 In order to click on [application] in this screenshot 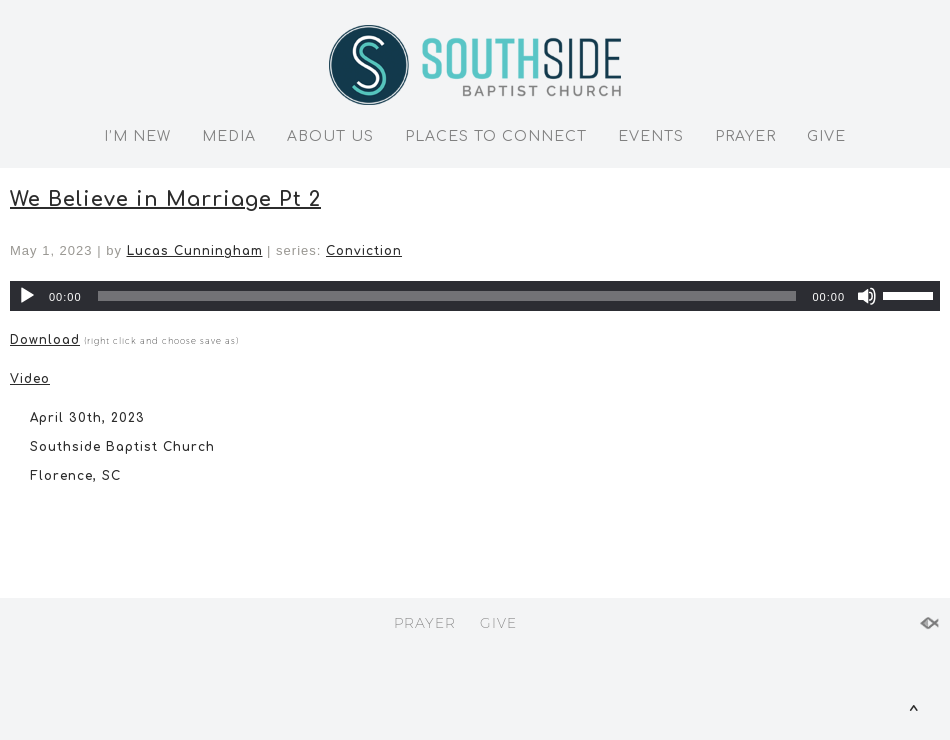, I will do `click(475, 296)`.